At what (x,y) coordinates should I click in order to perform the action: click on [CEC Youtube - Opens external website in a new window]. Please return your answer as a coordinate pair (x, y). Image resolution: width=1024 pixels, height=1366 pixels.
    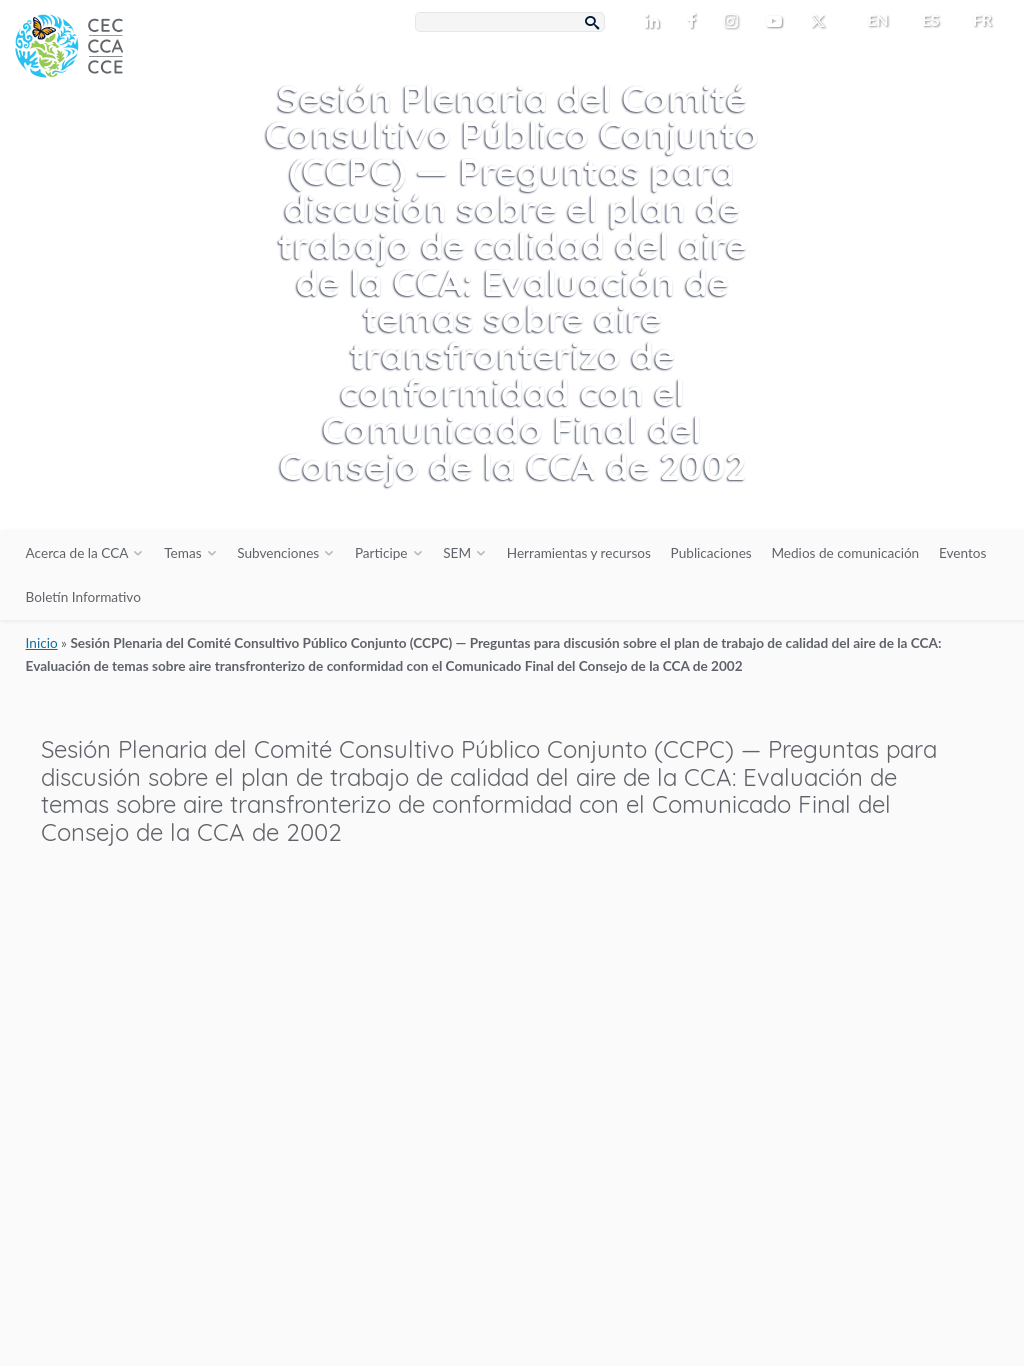
    Looking at the image, I should click on (778, 22).